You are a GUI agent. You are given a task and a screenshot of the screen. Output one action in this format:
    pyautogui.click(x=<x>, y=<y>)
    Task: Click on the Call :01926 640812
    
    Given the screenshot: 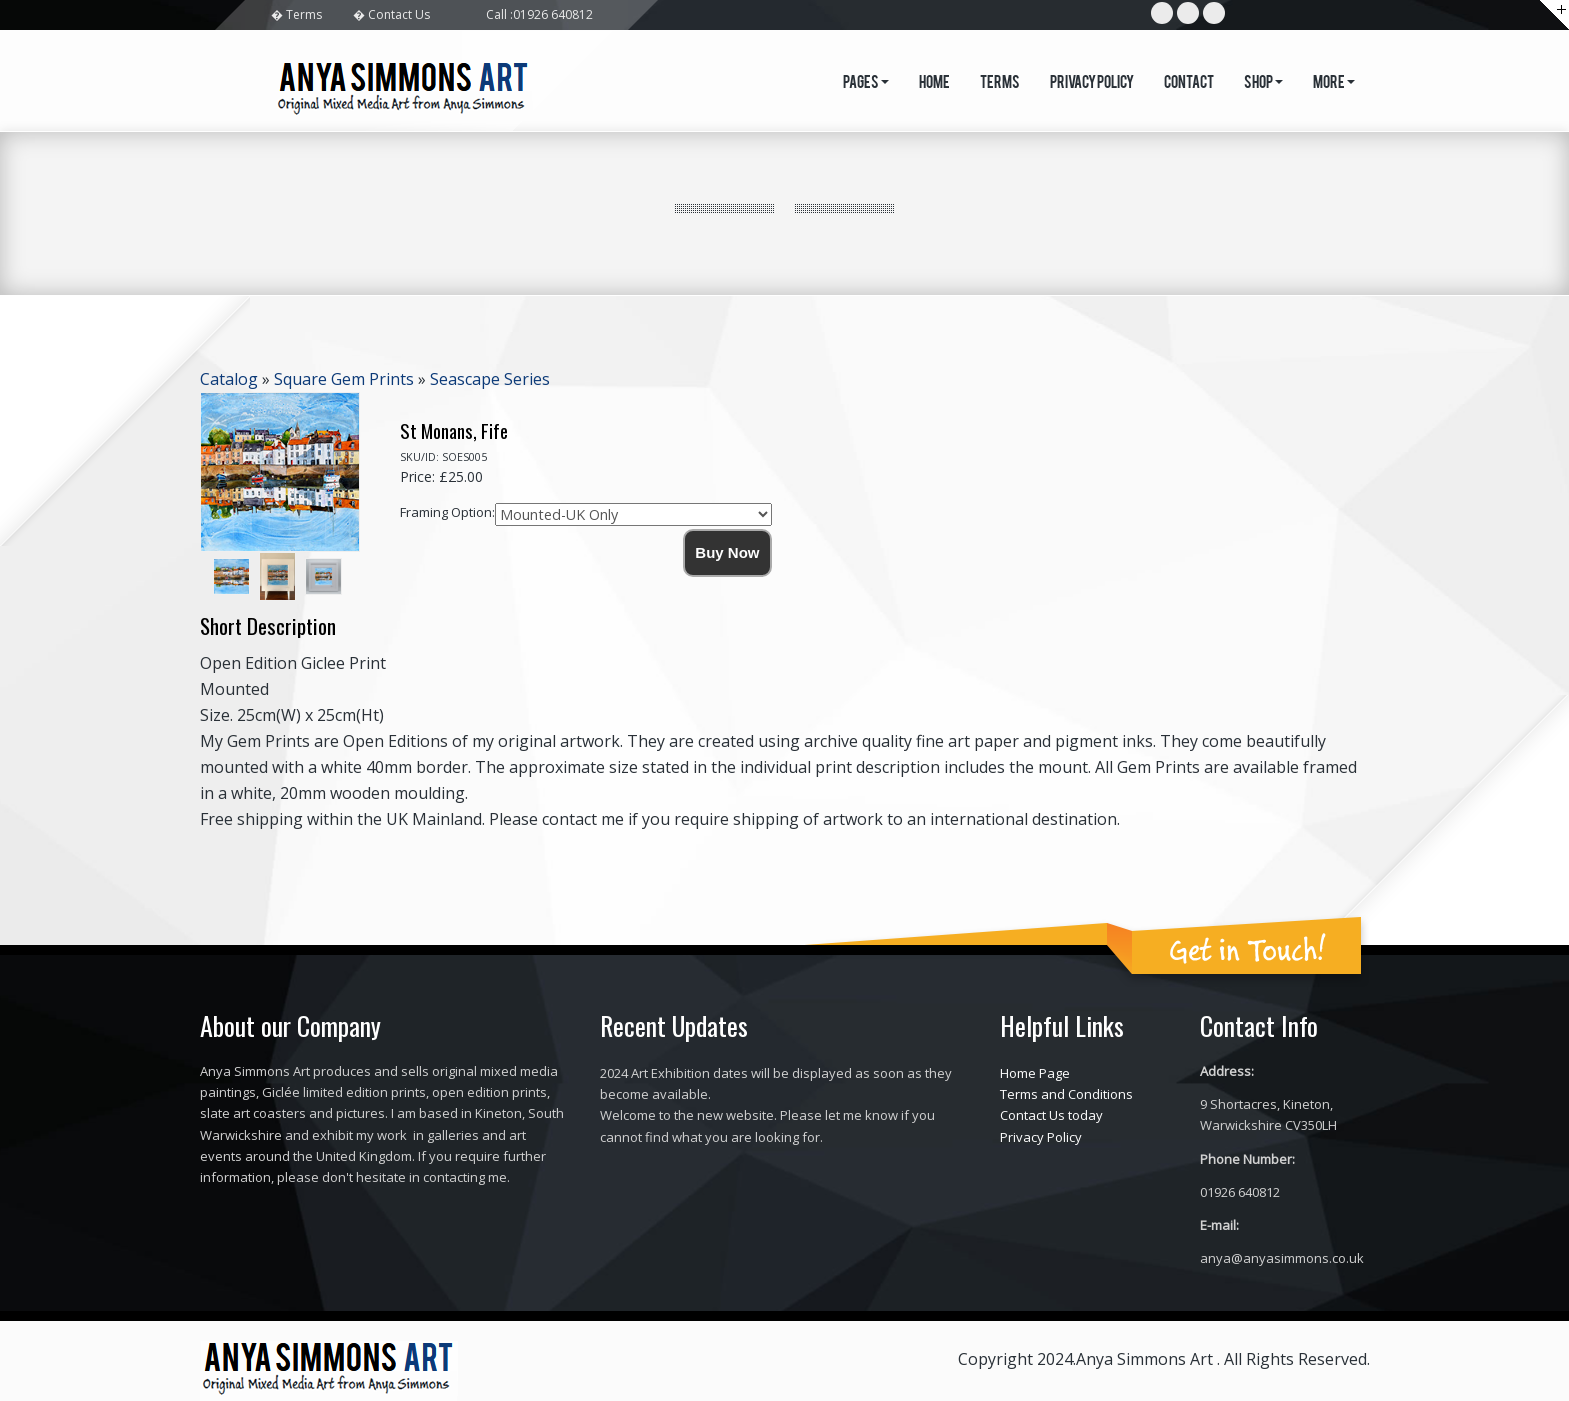 What is the action you would take?
    pyautogui.click(x=539, y=14)
    